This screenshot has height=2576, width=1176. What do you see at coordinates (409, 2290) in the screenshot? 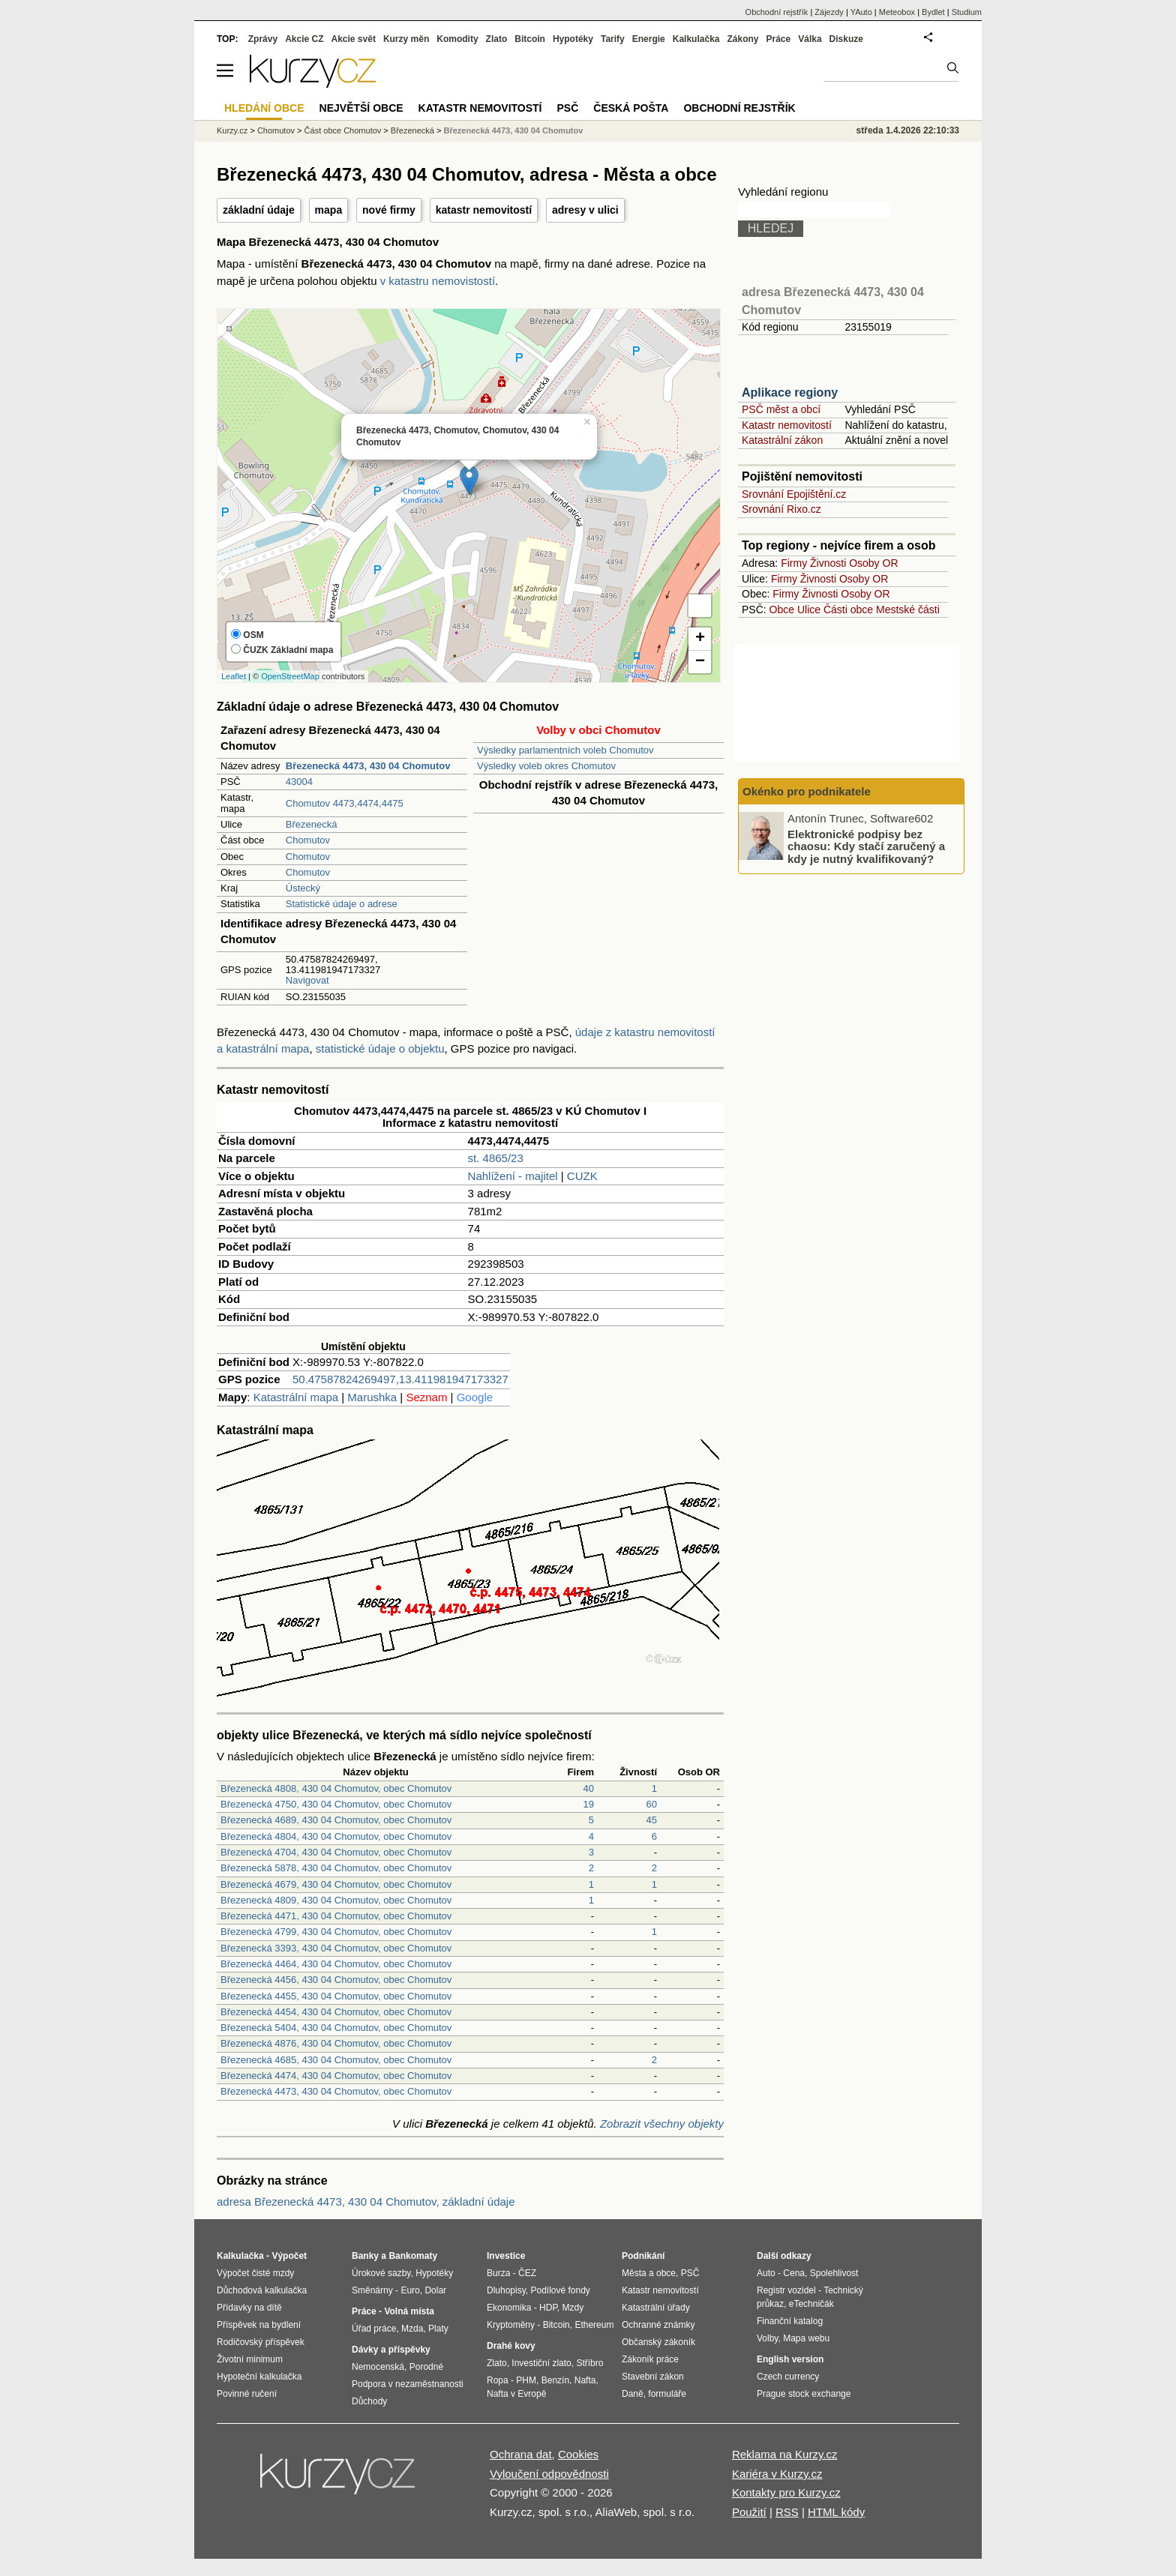
I see `Euro` at bounding box center [409, 2290].